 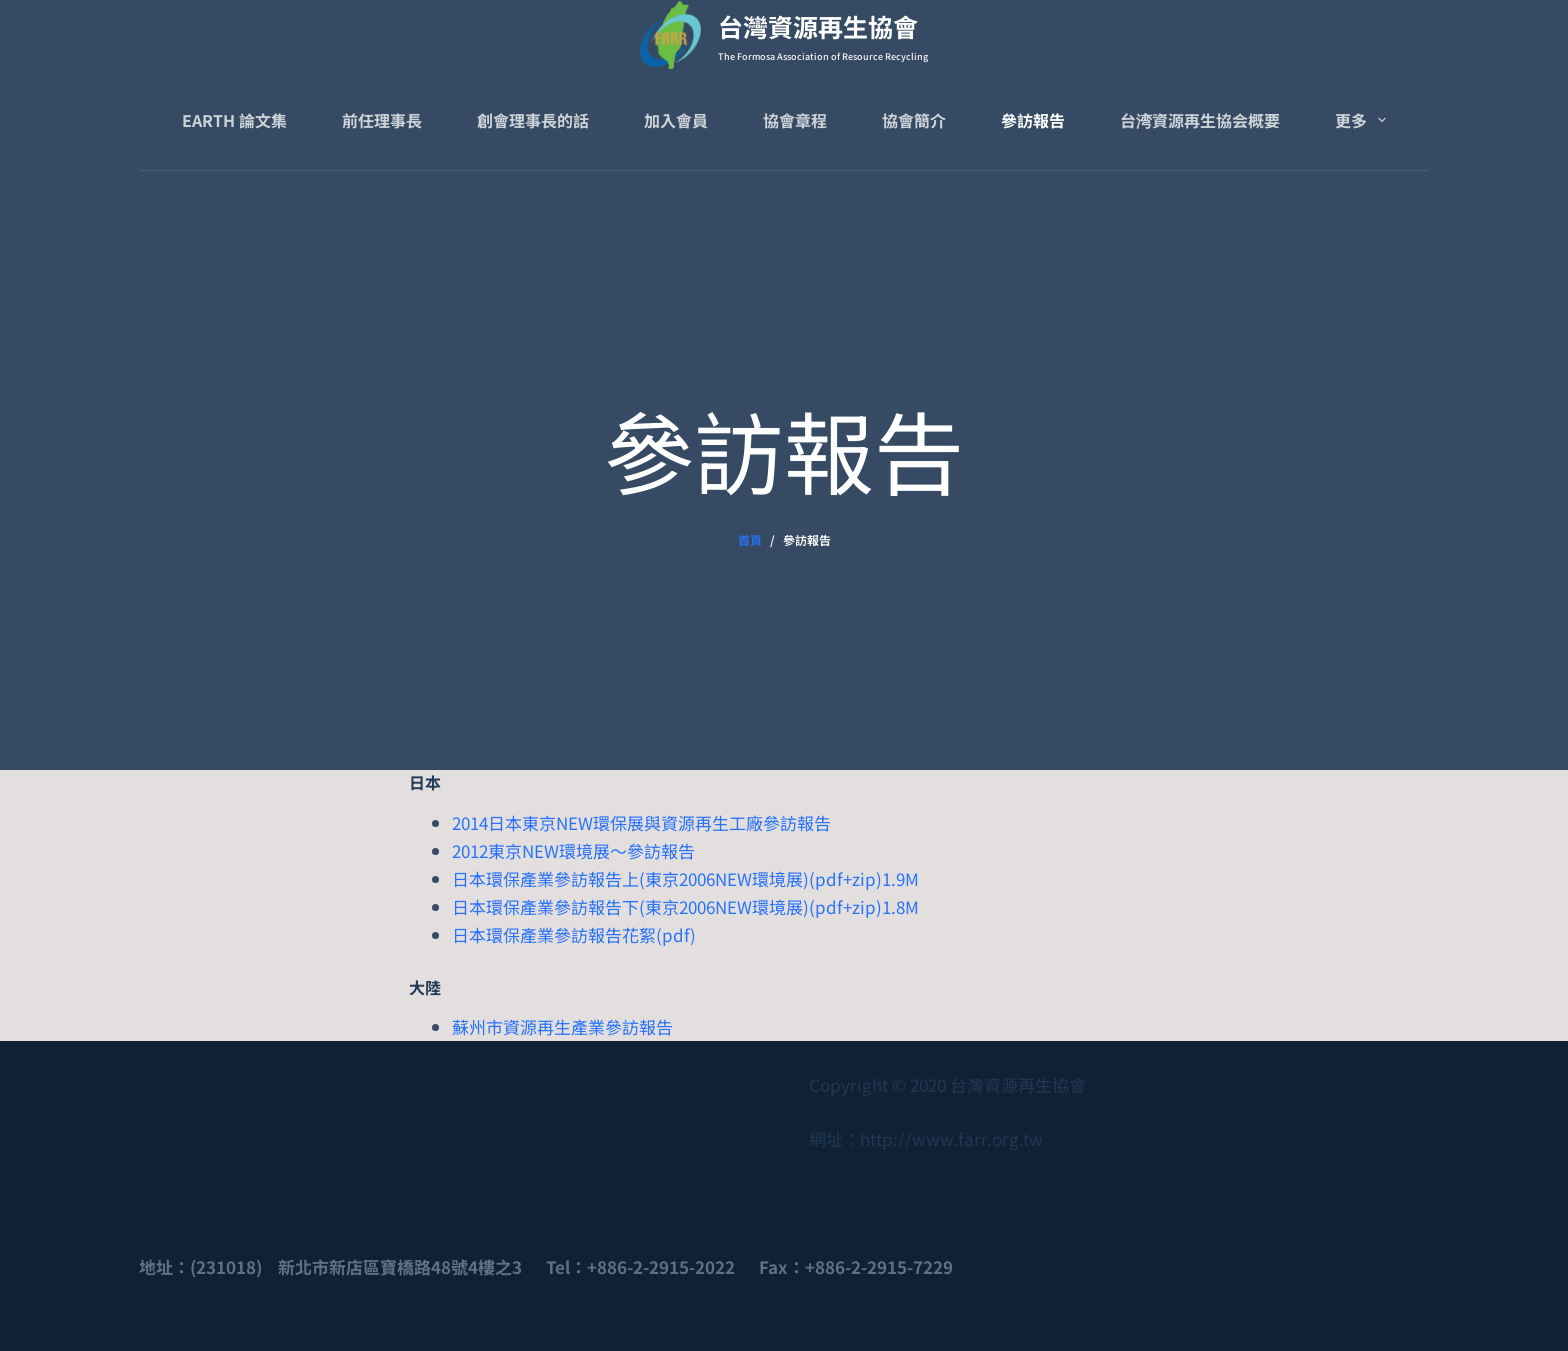 I want to click on 加入會員, so click(x=676, y=120).